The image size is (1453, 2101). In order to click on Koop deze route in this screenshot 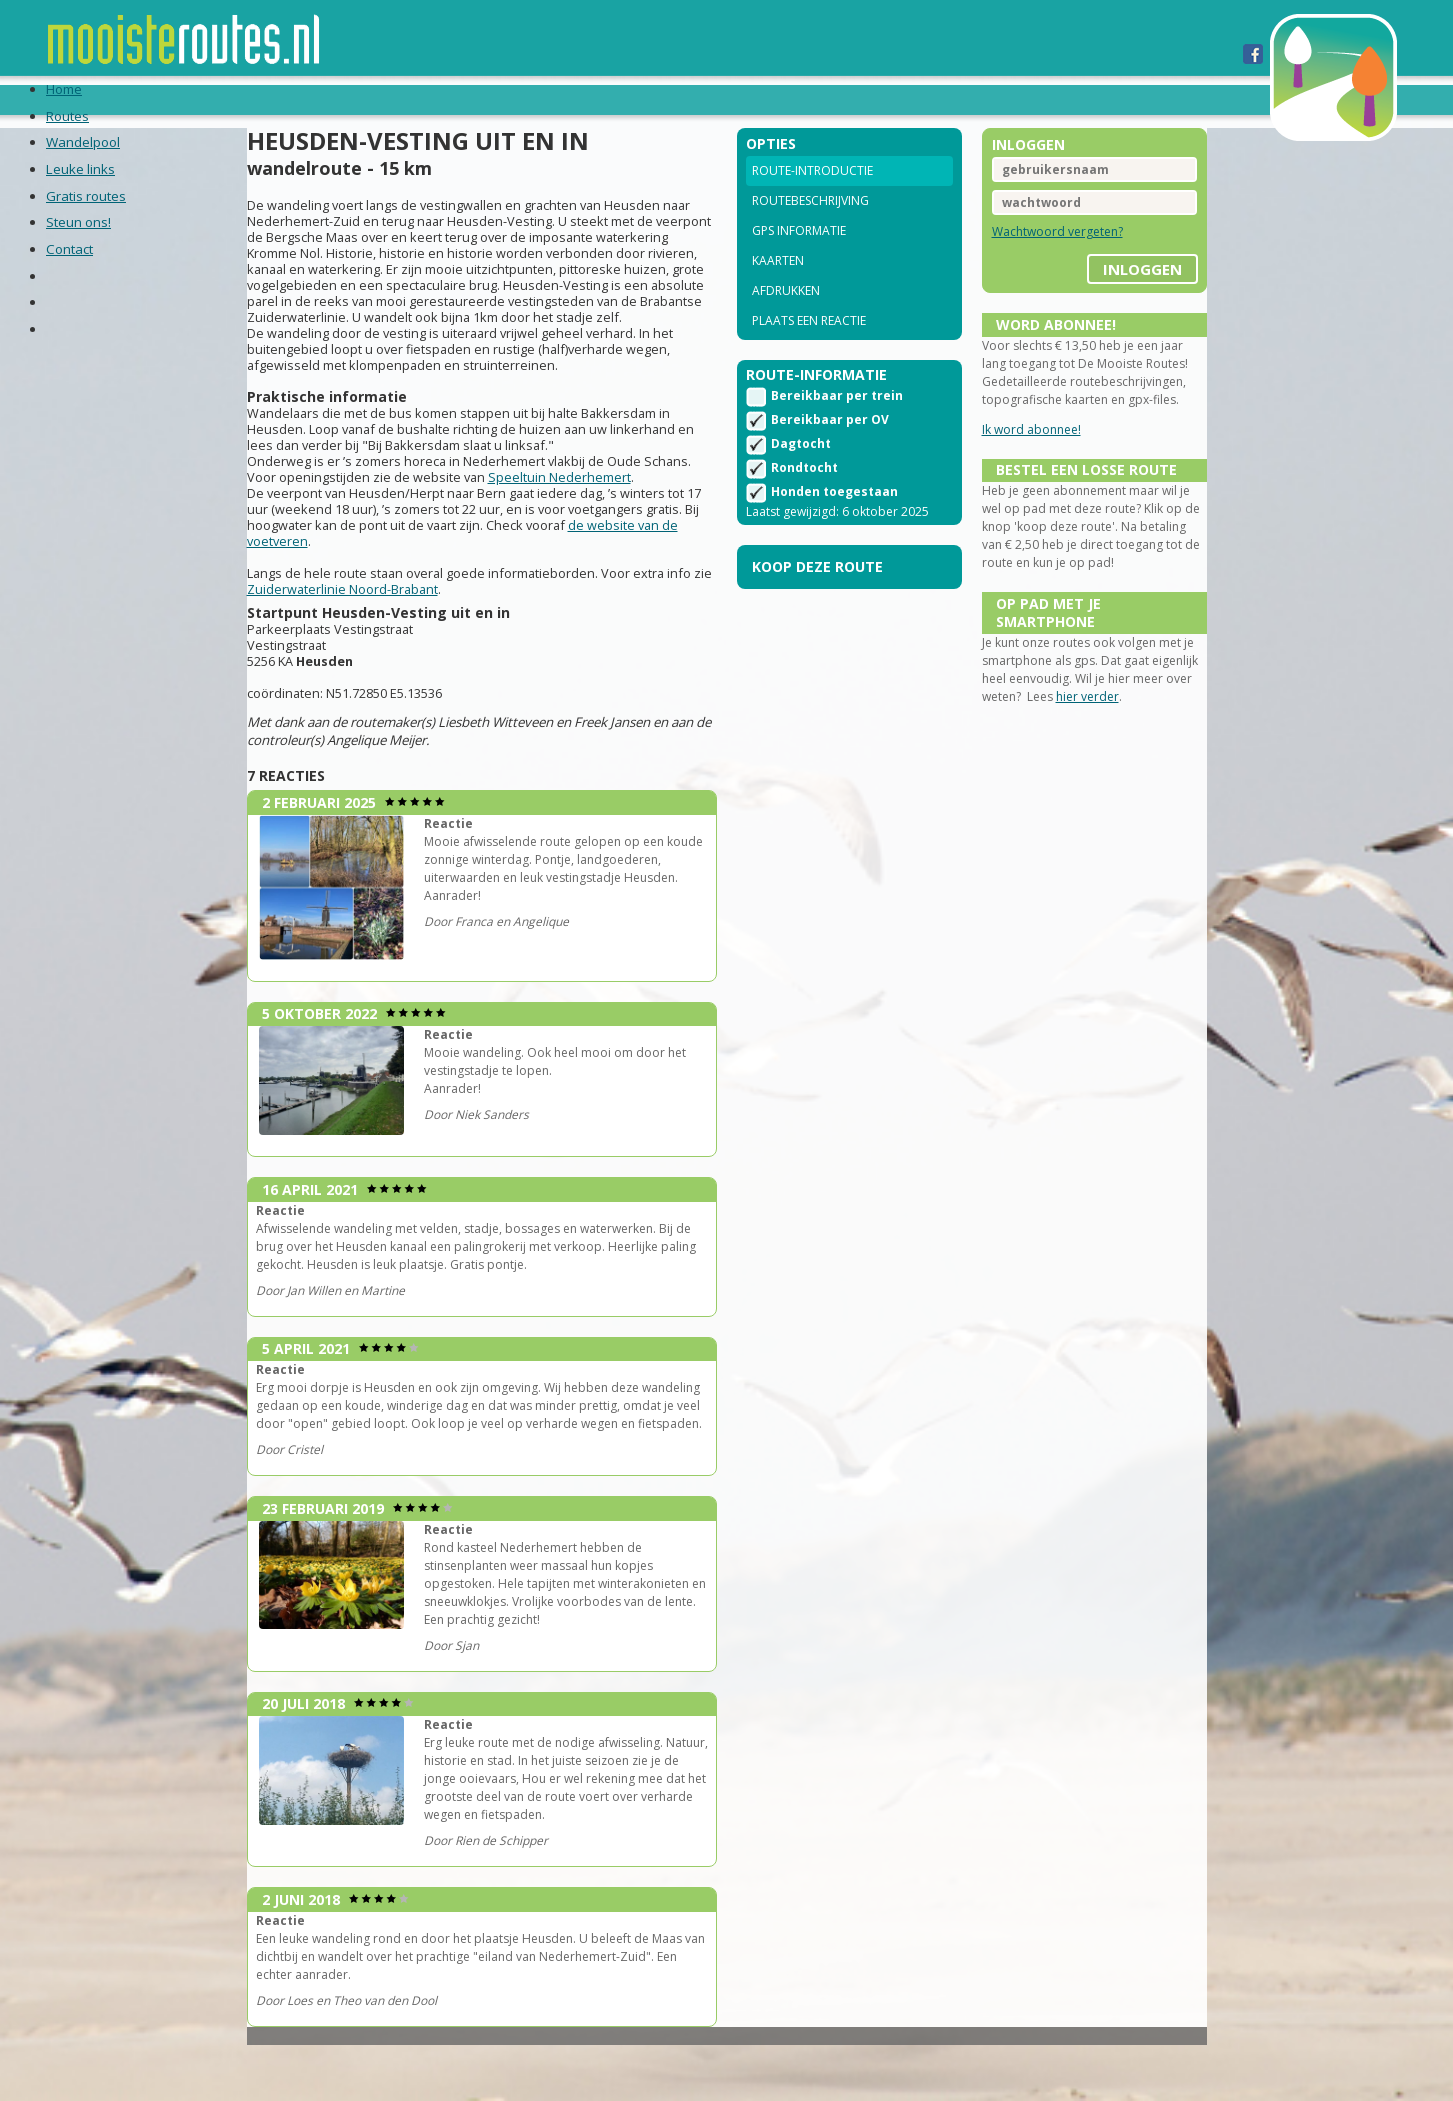, I will do `click(817, 600)`.